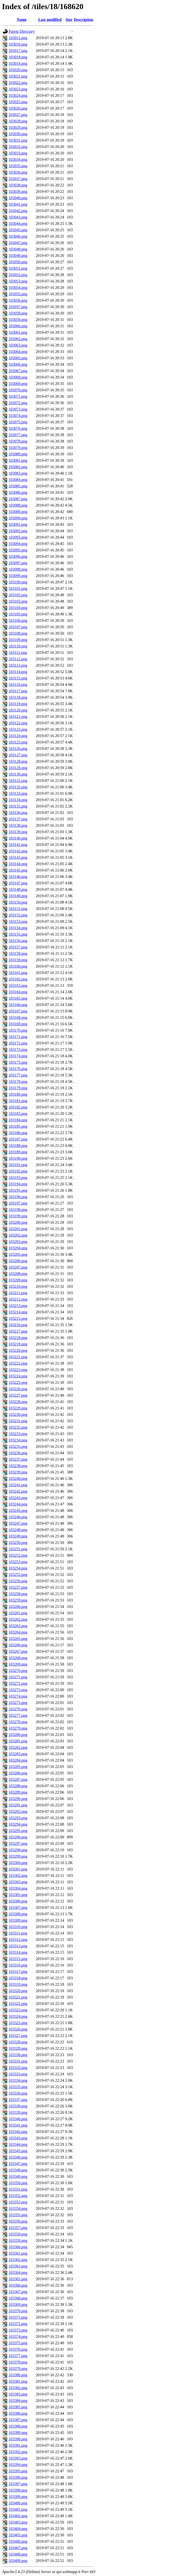 The image size is (189, 2576). Describe the element at coordinates (18, 646) in the screenshot. I see `103110.png` at that location.